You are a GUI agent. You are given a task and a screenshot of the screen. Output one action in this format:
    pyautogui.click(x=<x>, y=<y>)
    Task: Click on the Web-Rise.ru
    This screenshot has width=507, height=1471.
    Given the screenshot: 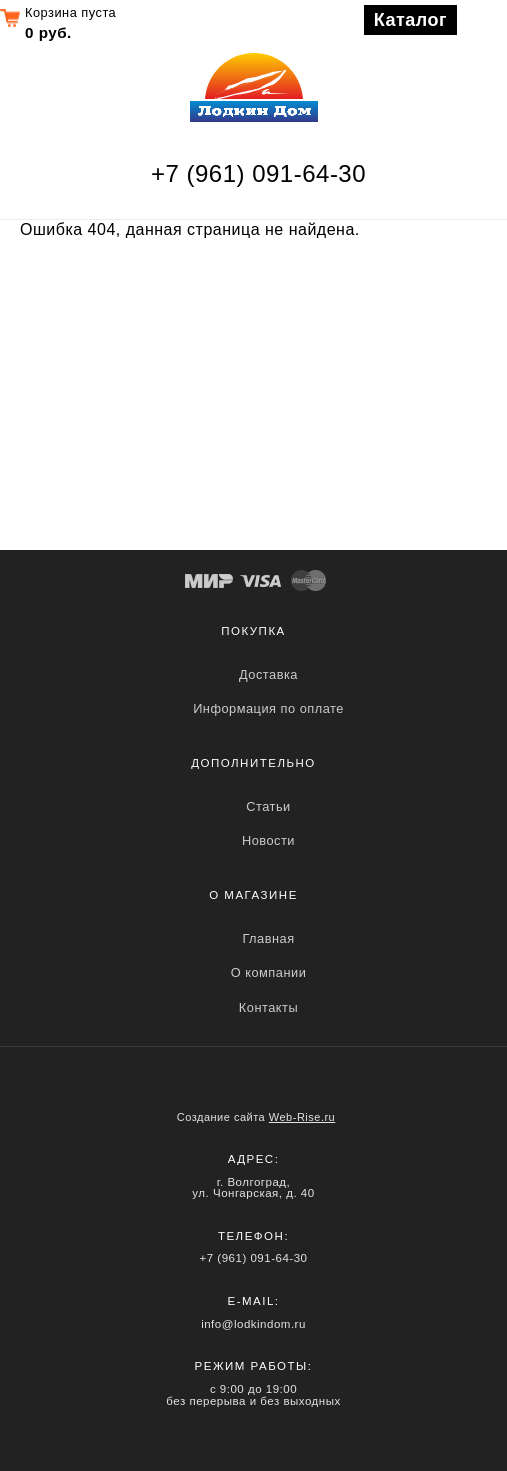 What is the action you would take?
    pyautogui.click(x=302, y=1117)
    